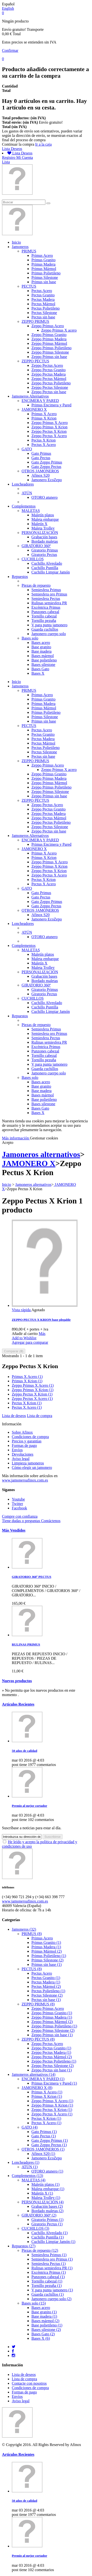 The width and height of the screenshot is (92, 2576). I want to click on MALETAS (4), so click(33, 2180).